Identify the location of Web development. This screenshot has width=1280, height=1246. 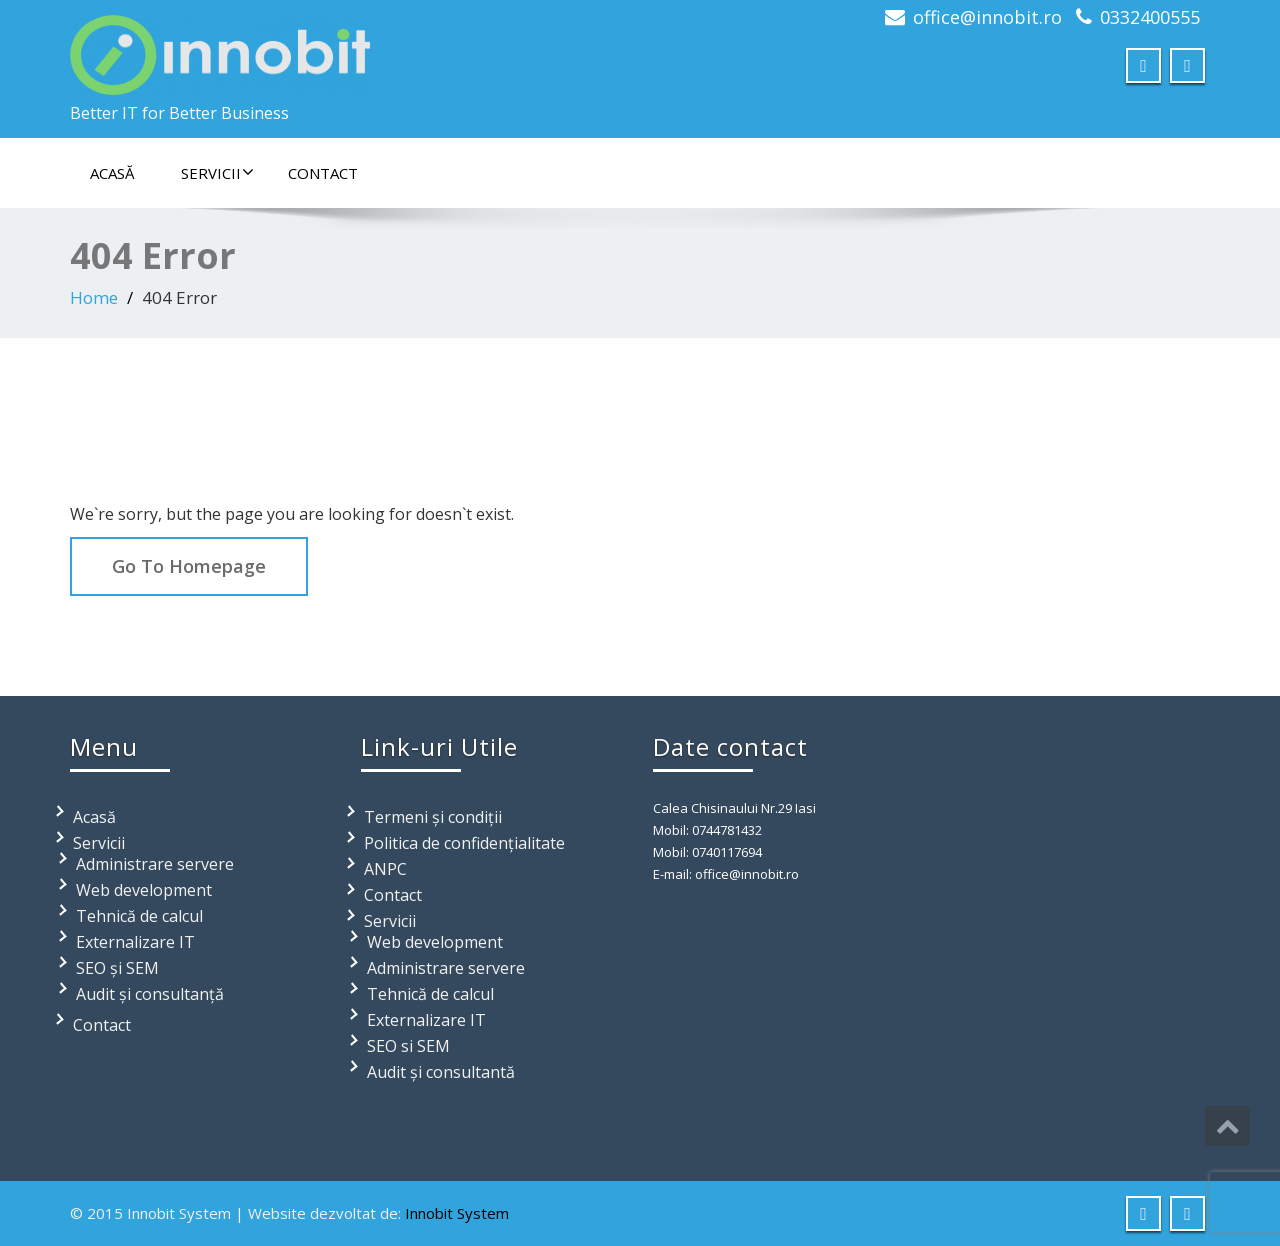
(144, 890).